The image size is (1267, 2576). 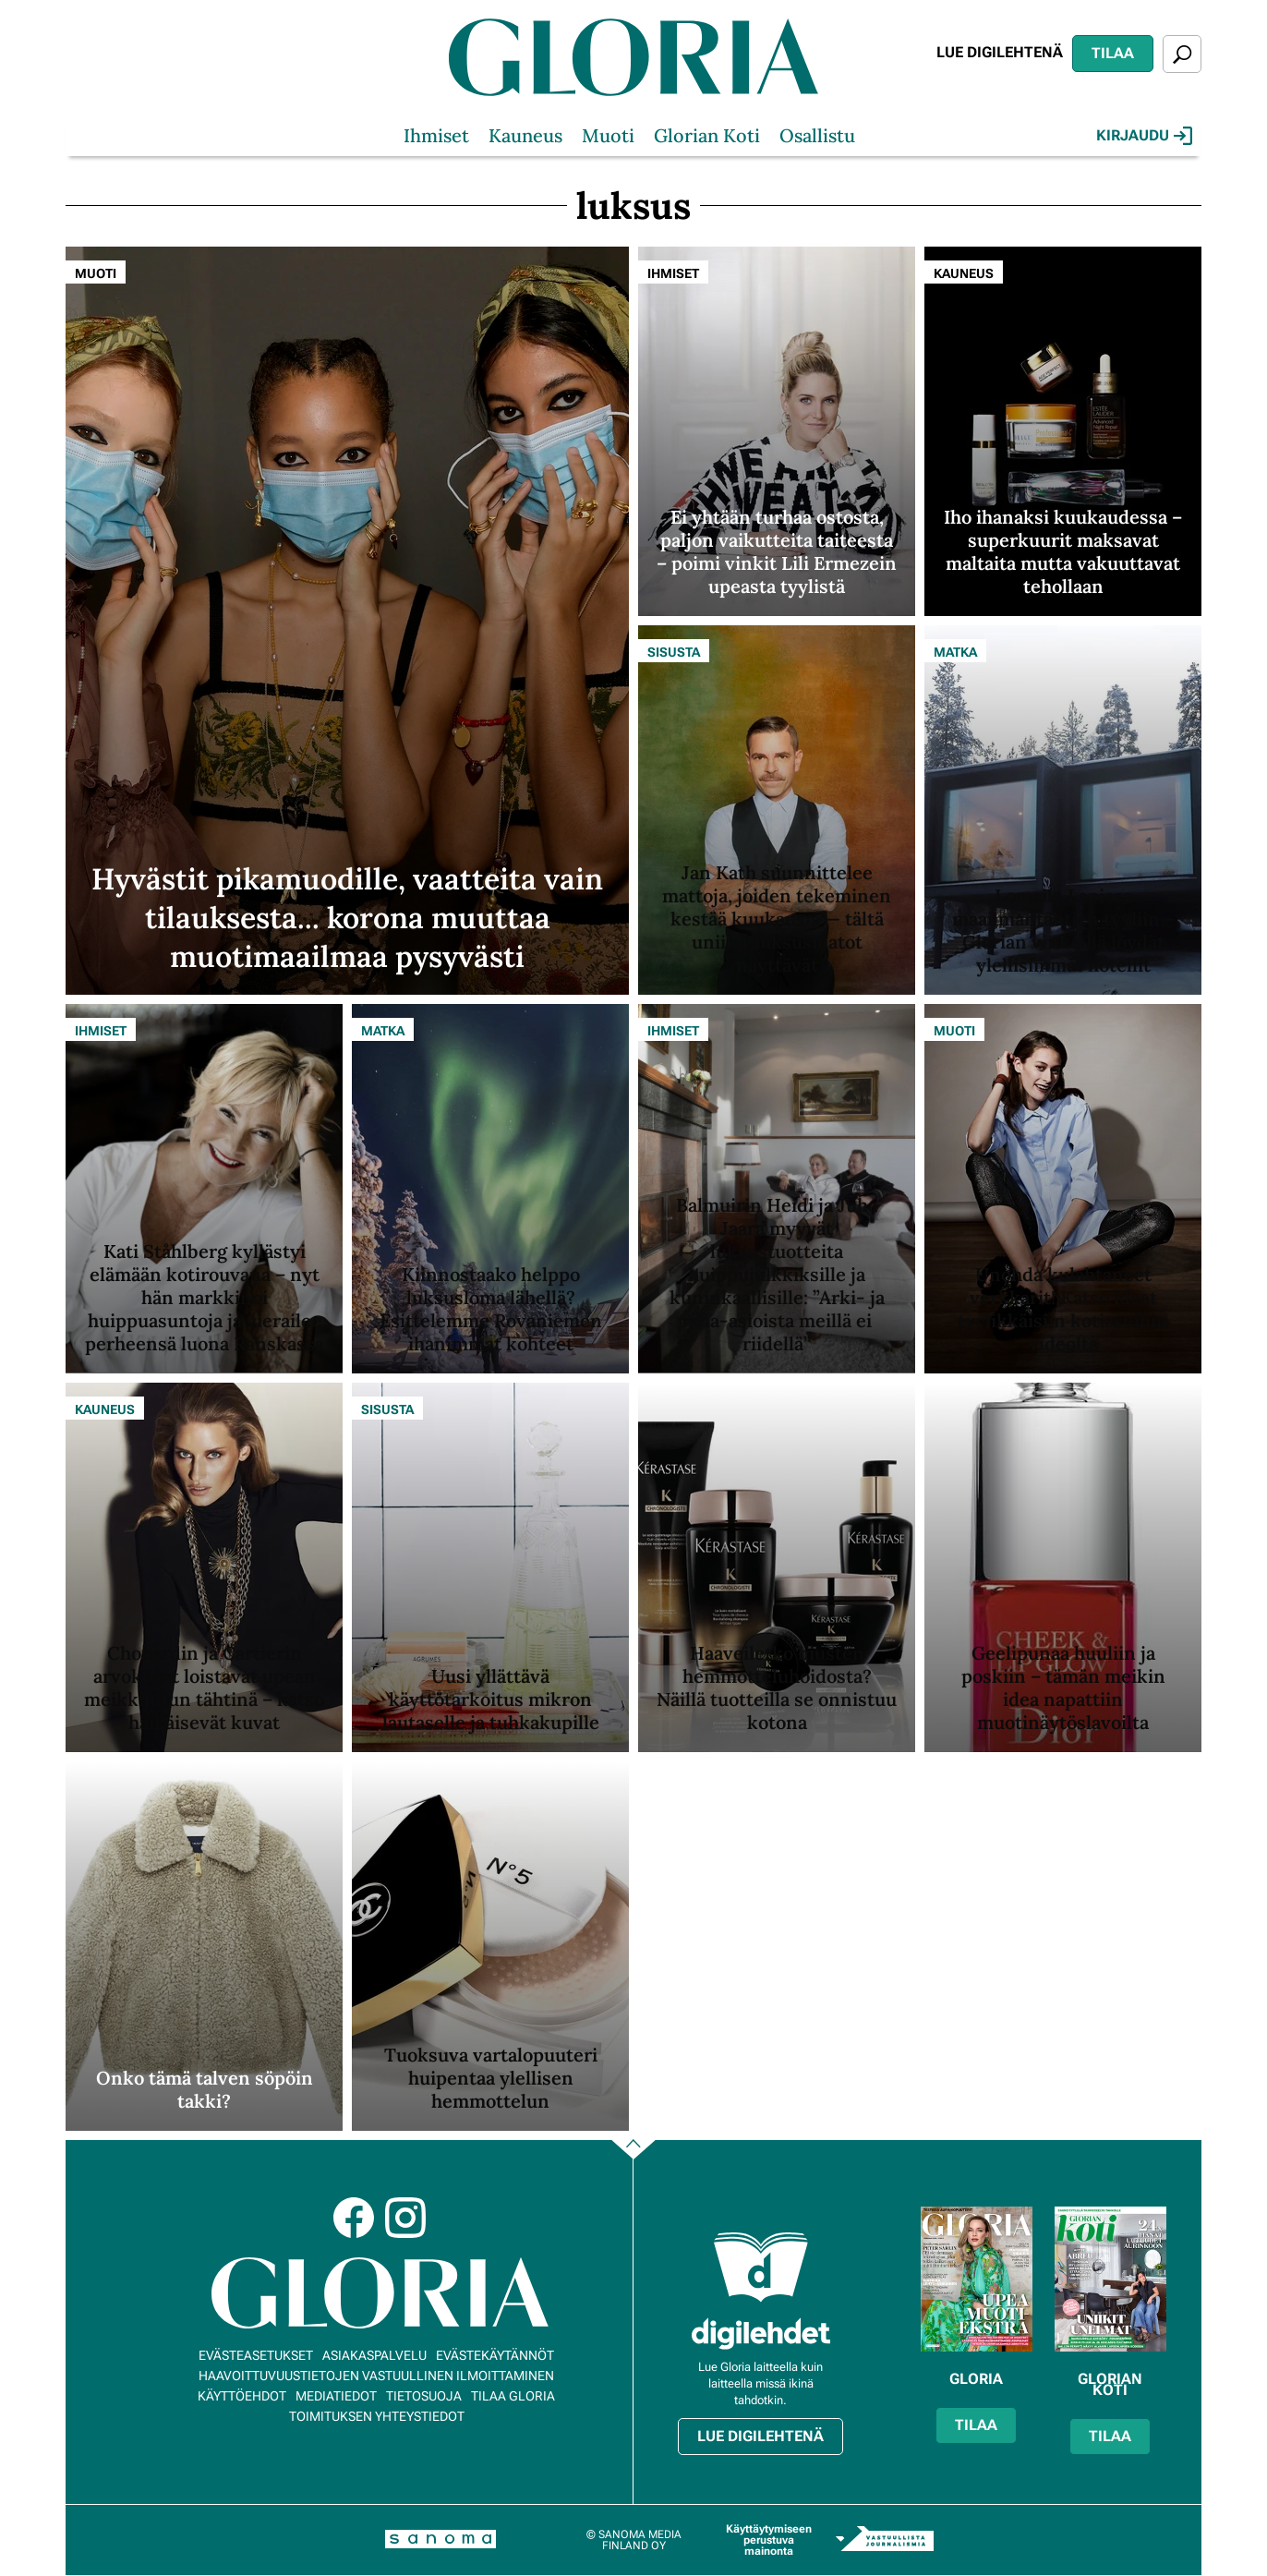 What do you see at coordinates (353, 2217) in the screenshot?
I see `Facebook` at bounding box center [353, 2217].